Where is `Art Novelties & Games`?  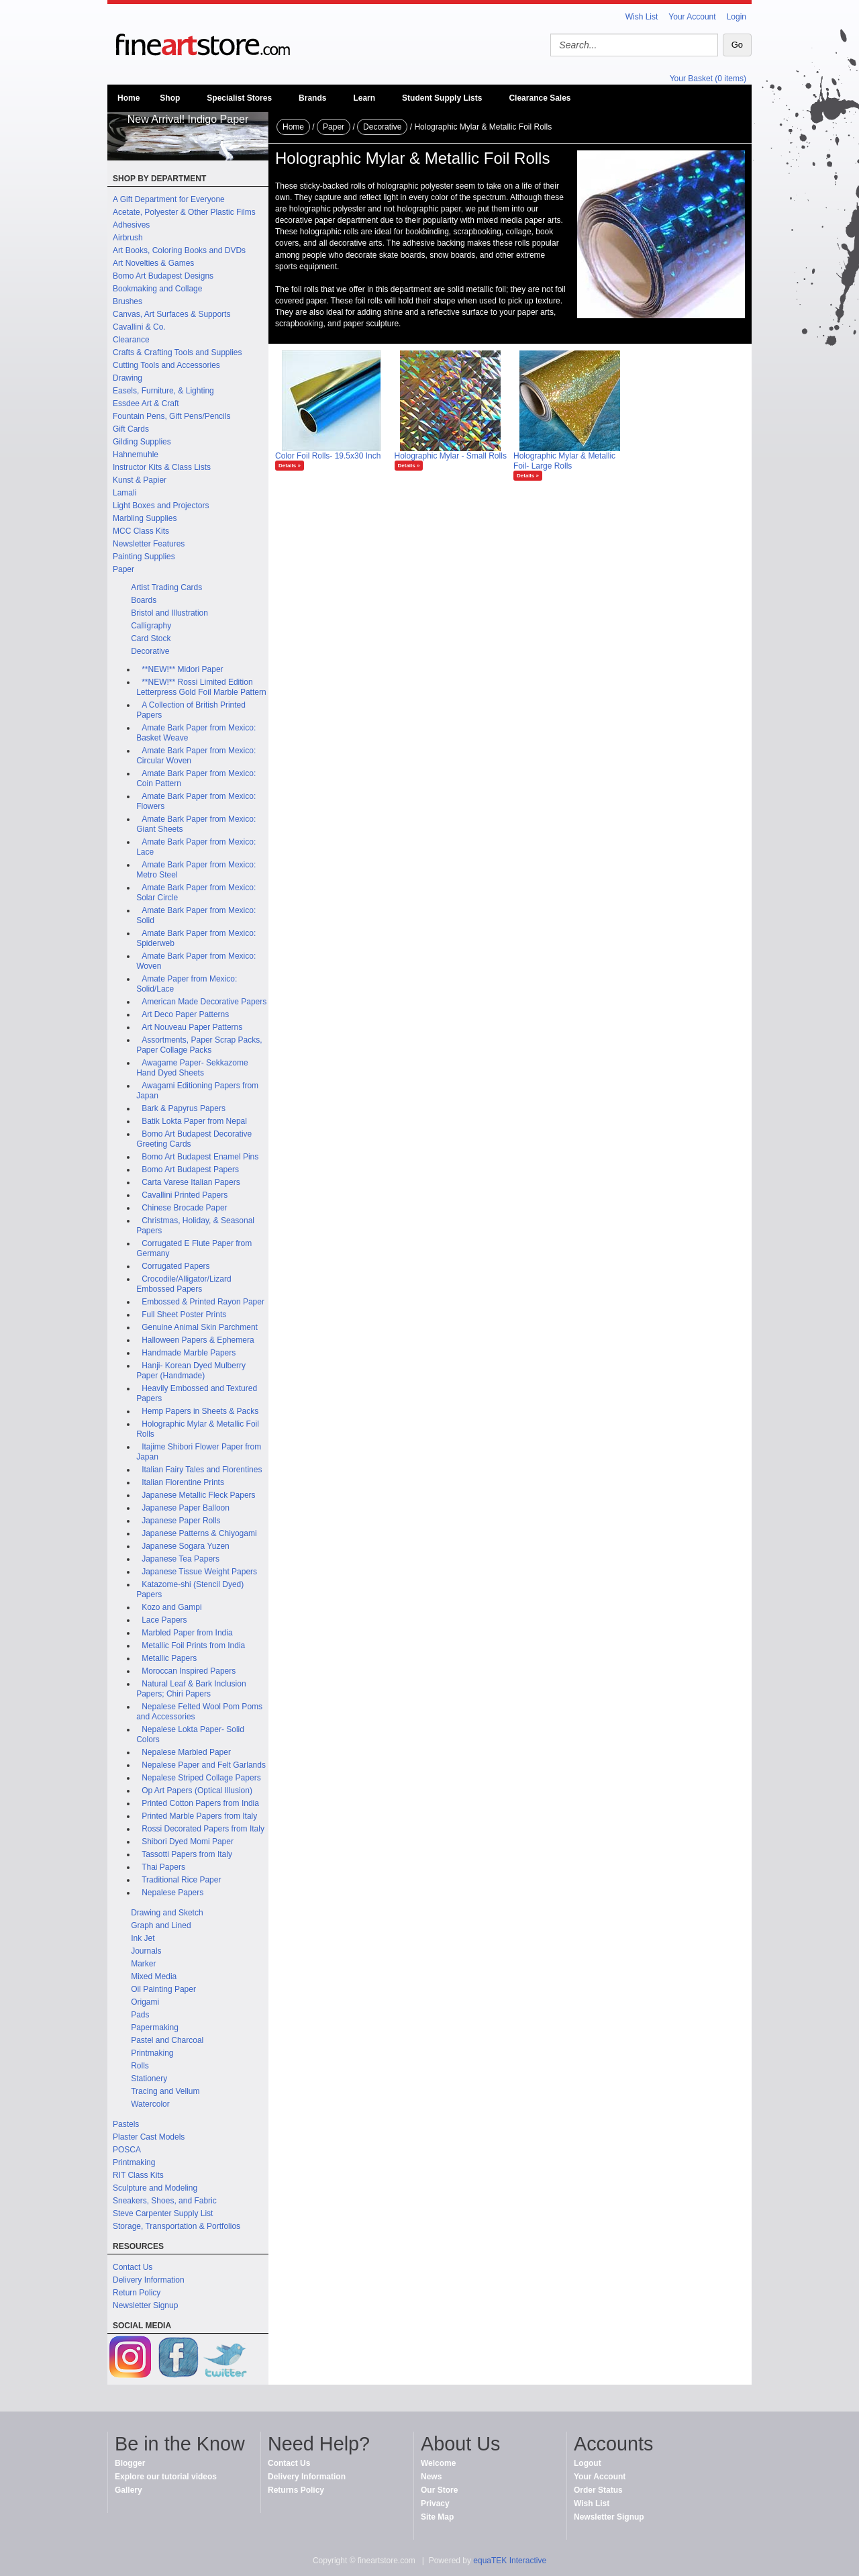
Art Novelties & Games is located at coordinates (153, 263).